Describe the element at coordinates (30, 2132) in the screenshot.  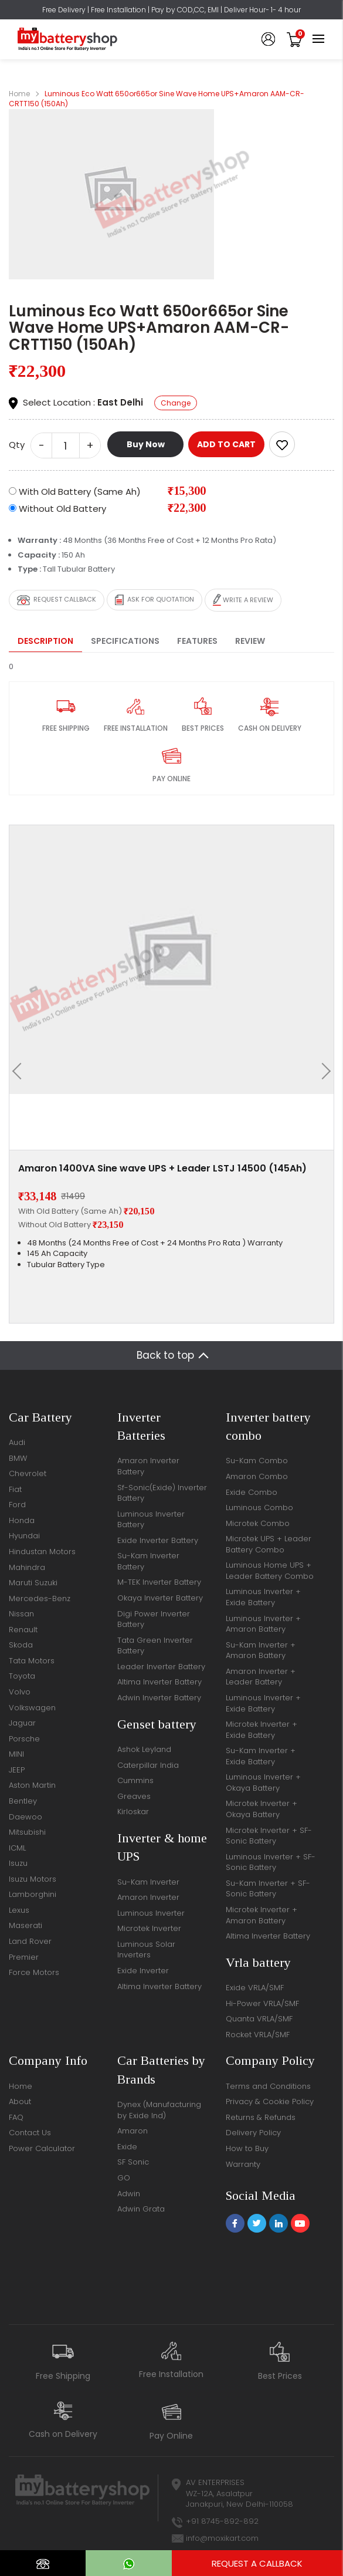
I see `Contact Us` at that location.